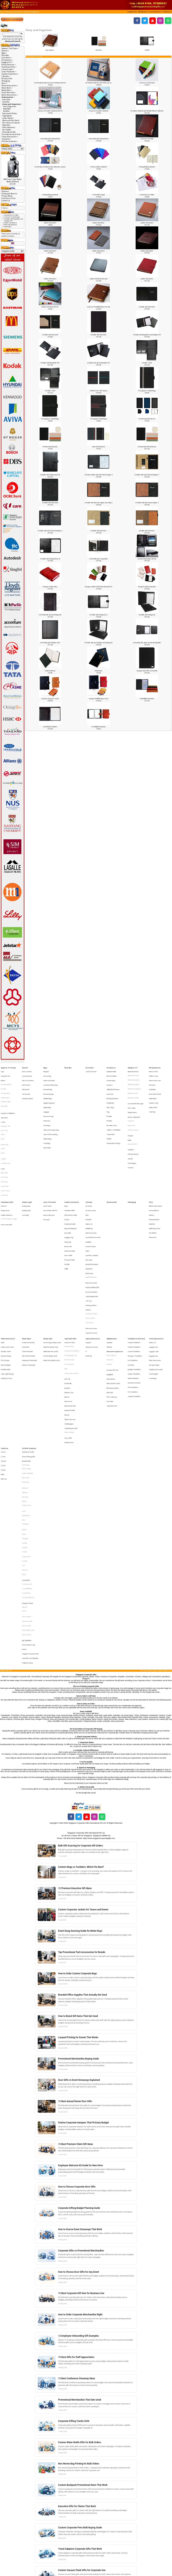 The height and width of the screenshot is (2576, 172). Describe the element at coordinates (47, 1266) in the screenshot. I see `Ready Stock` at that location.